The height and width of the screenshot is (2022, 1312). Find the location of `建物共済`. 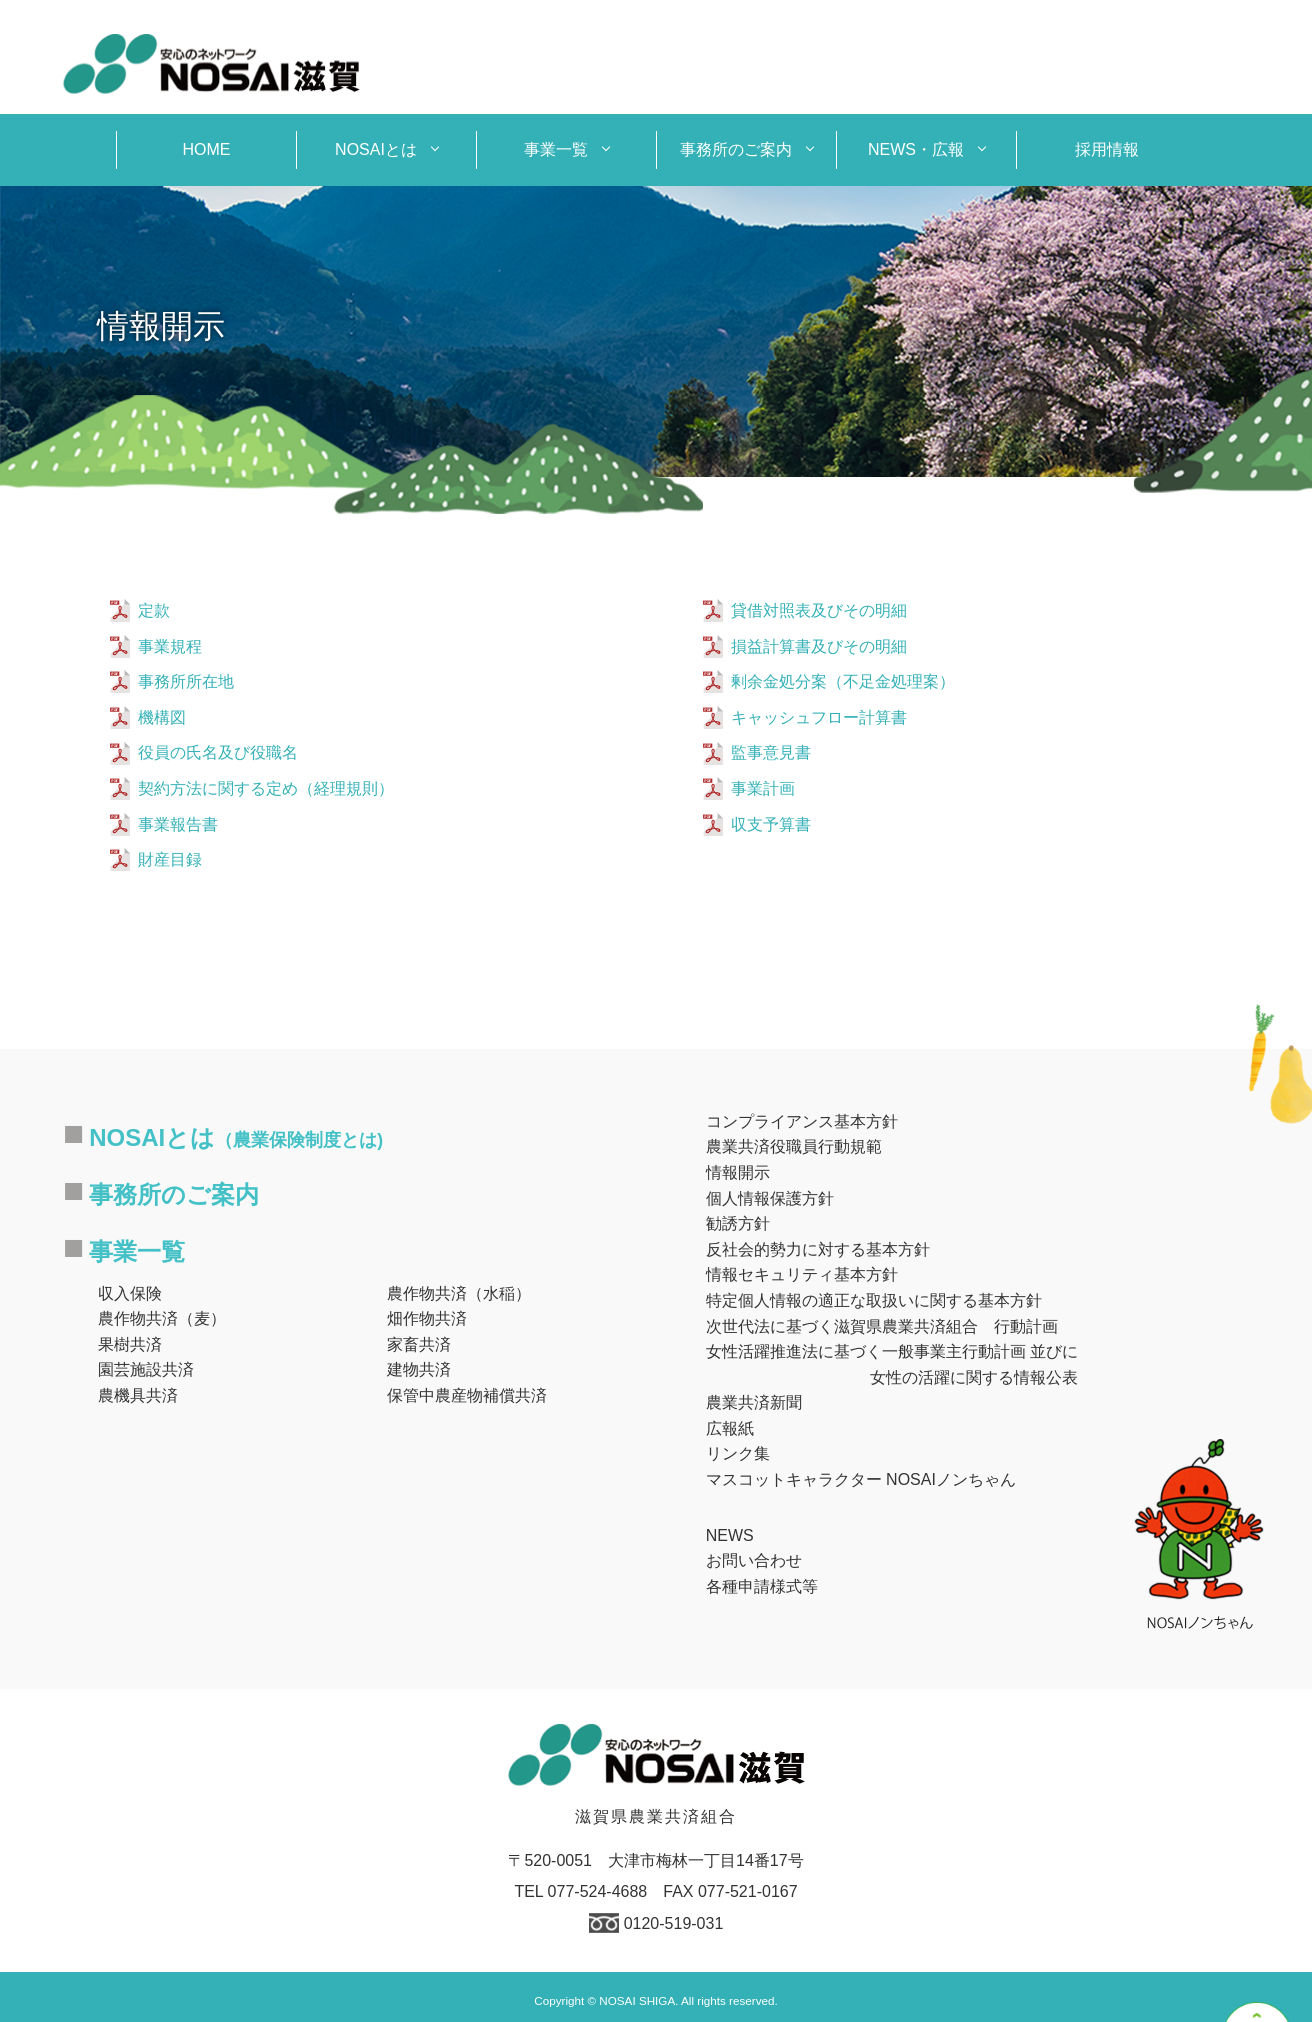

建物共済 is located at coordinates (419, 1369).